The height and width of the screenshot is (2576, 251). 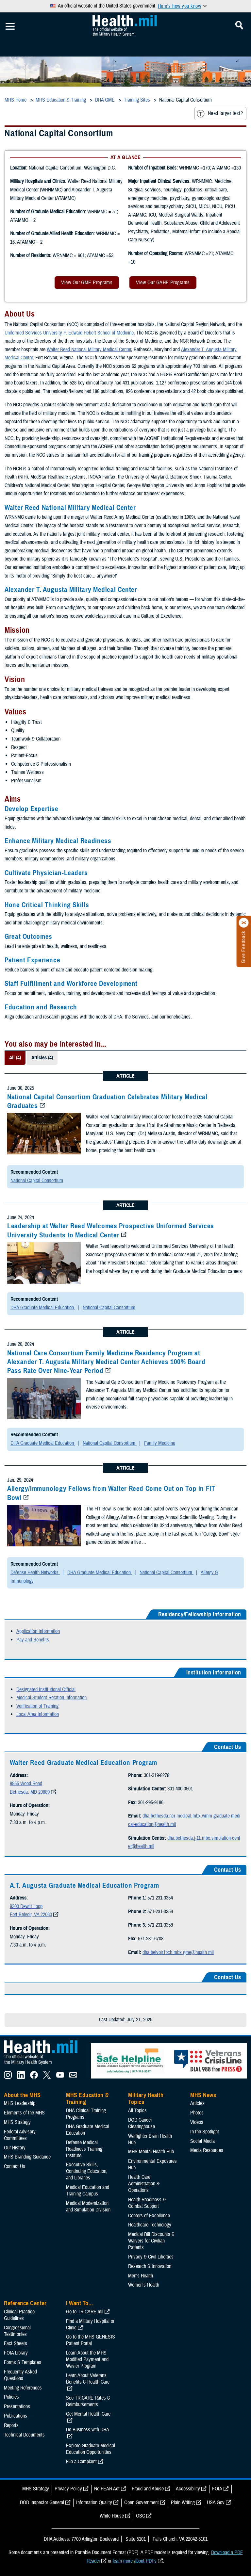 I want to click on USA Gov, so click(x=216, y=2502).